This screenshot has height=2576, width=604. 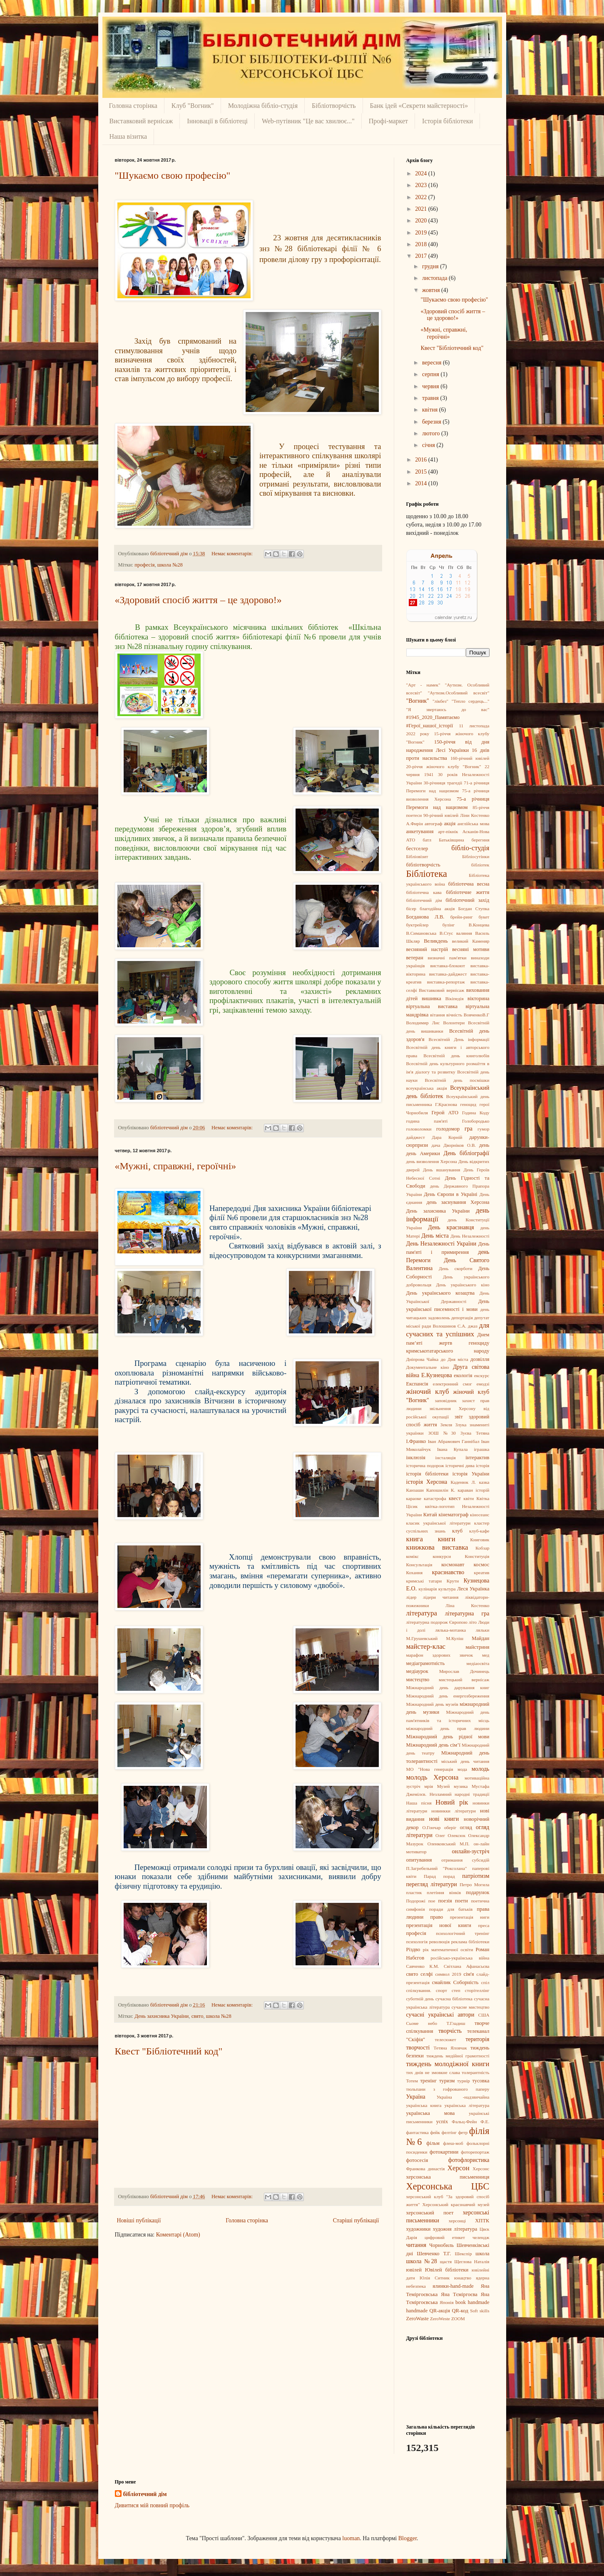 I want to click on космонавт, so click(x=452, y=1565).